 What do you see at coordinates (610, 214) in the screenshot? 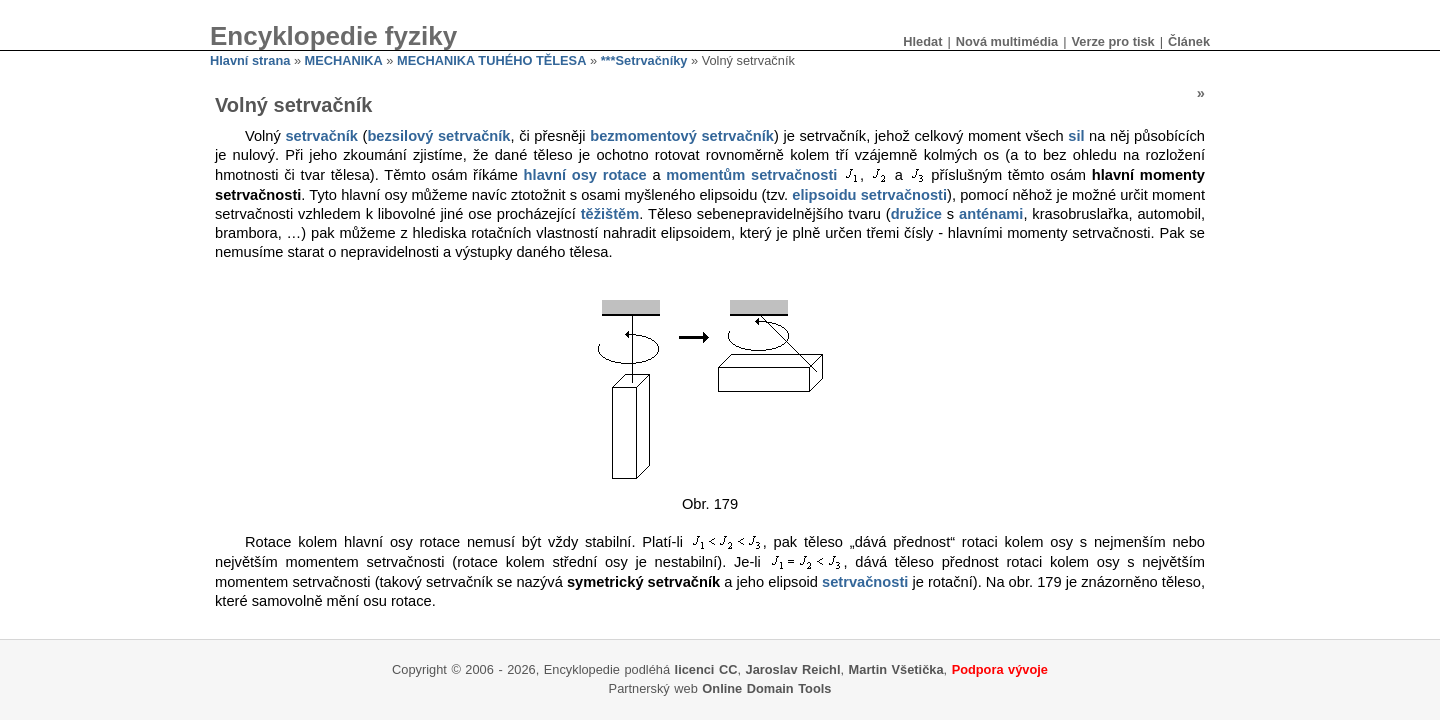
I see `těžištěm` at bounding box center [610, 214].